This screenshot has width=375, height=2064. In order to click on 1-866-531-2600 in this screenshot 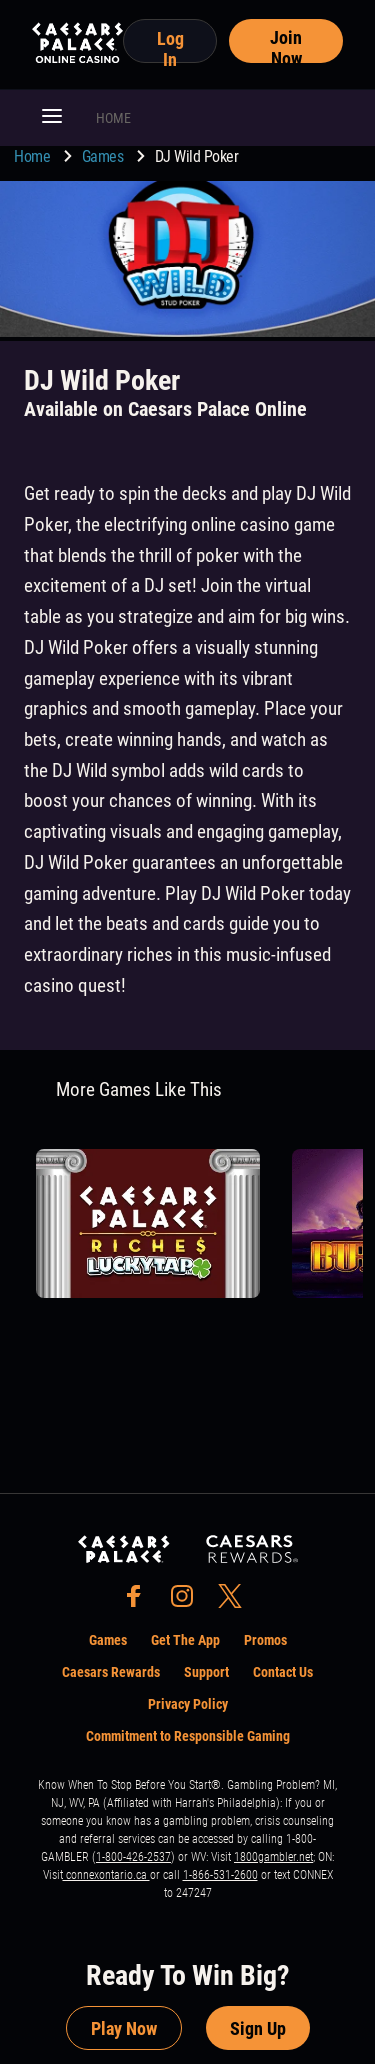, I will do `click(220, 1875)`.